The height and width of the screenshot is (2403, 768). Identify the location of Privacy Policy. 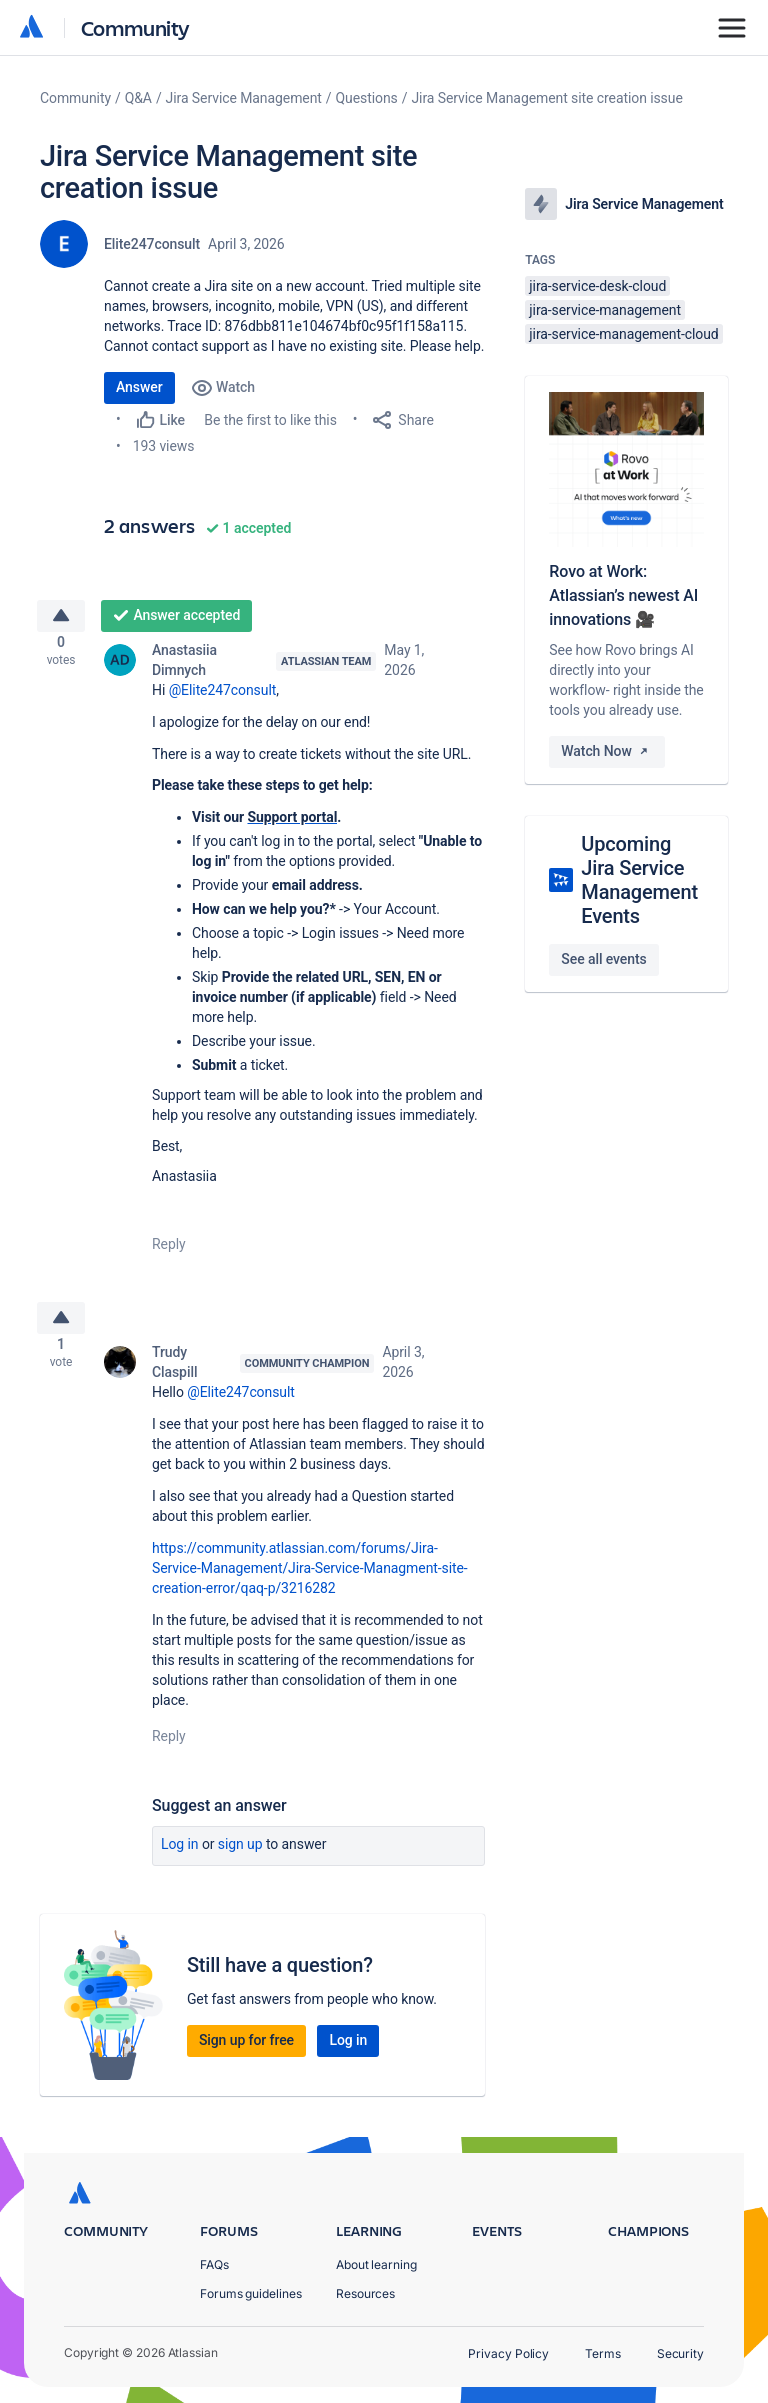
(508, 2353).